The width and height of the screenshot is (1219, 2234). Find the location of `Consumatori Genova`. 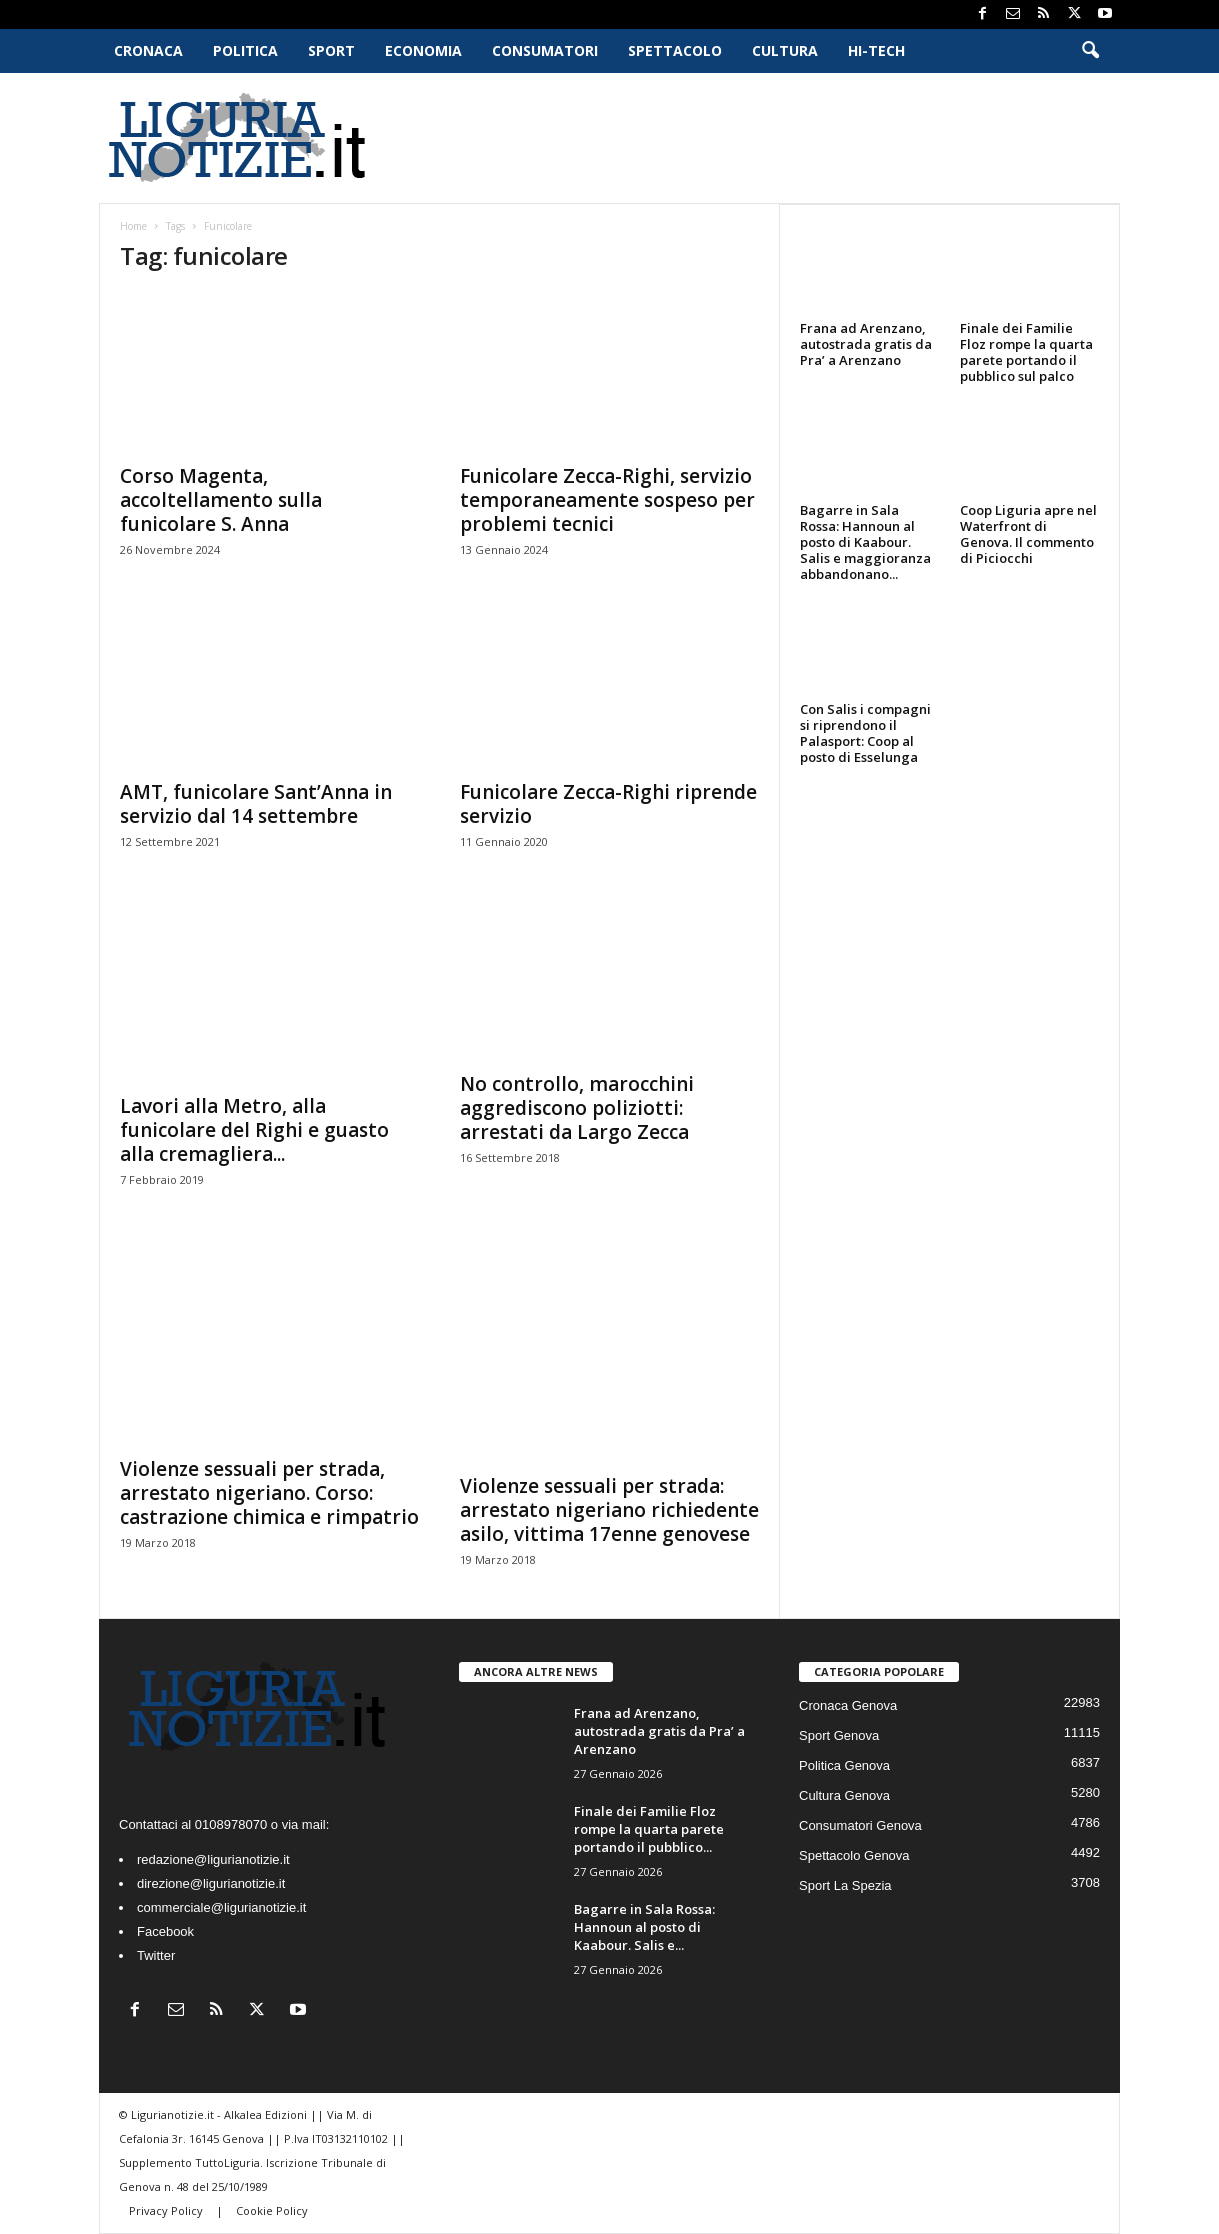

Consumatori Genova is located at coordinates (860, 1825).